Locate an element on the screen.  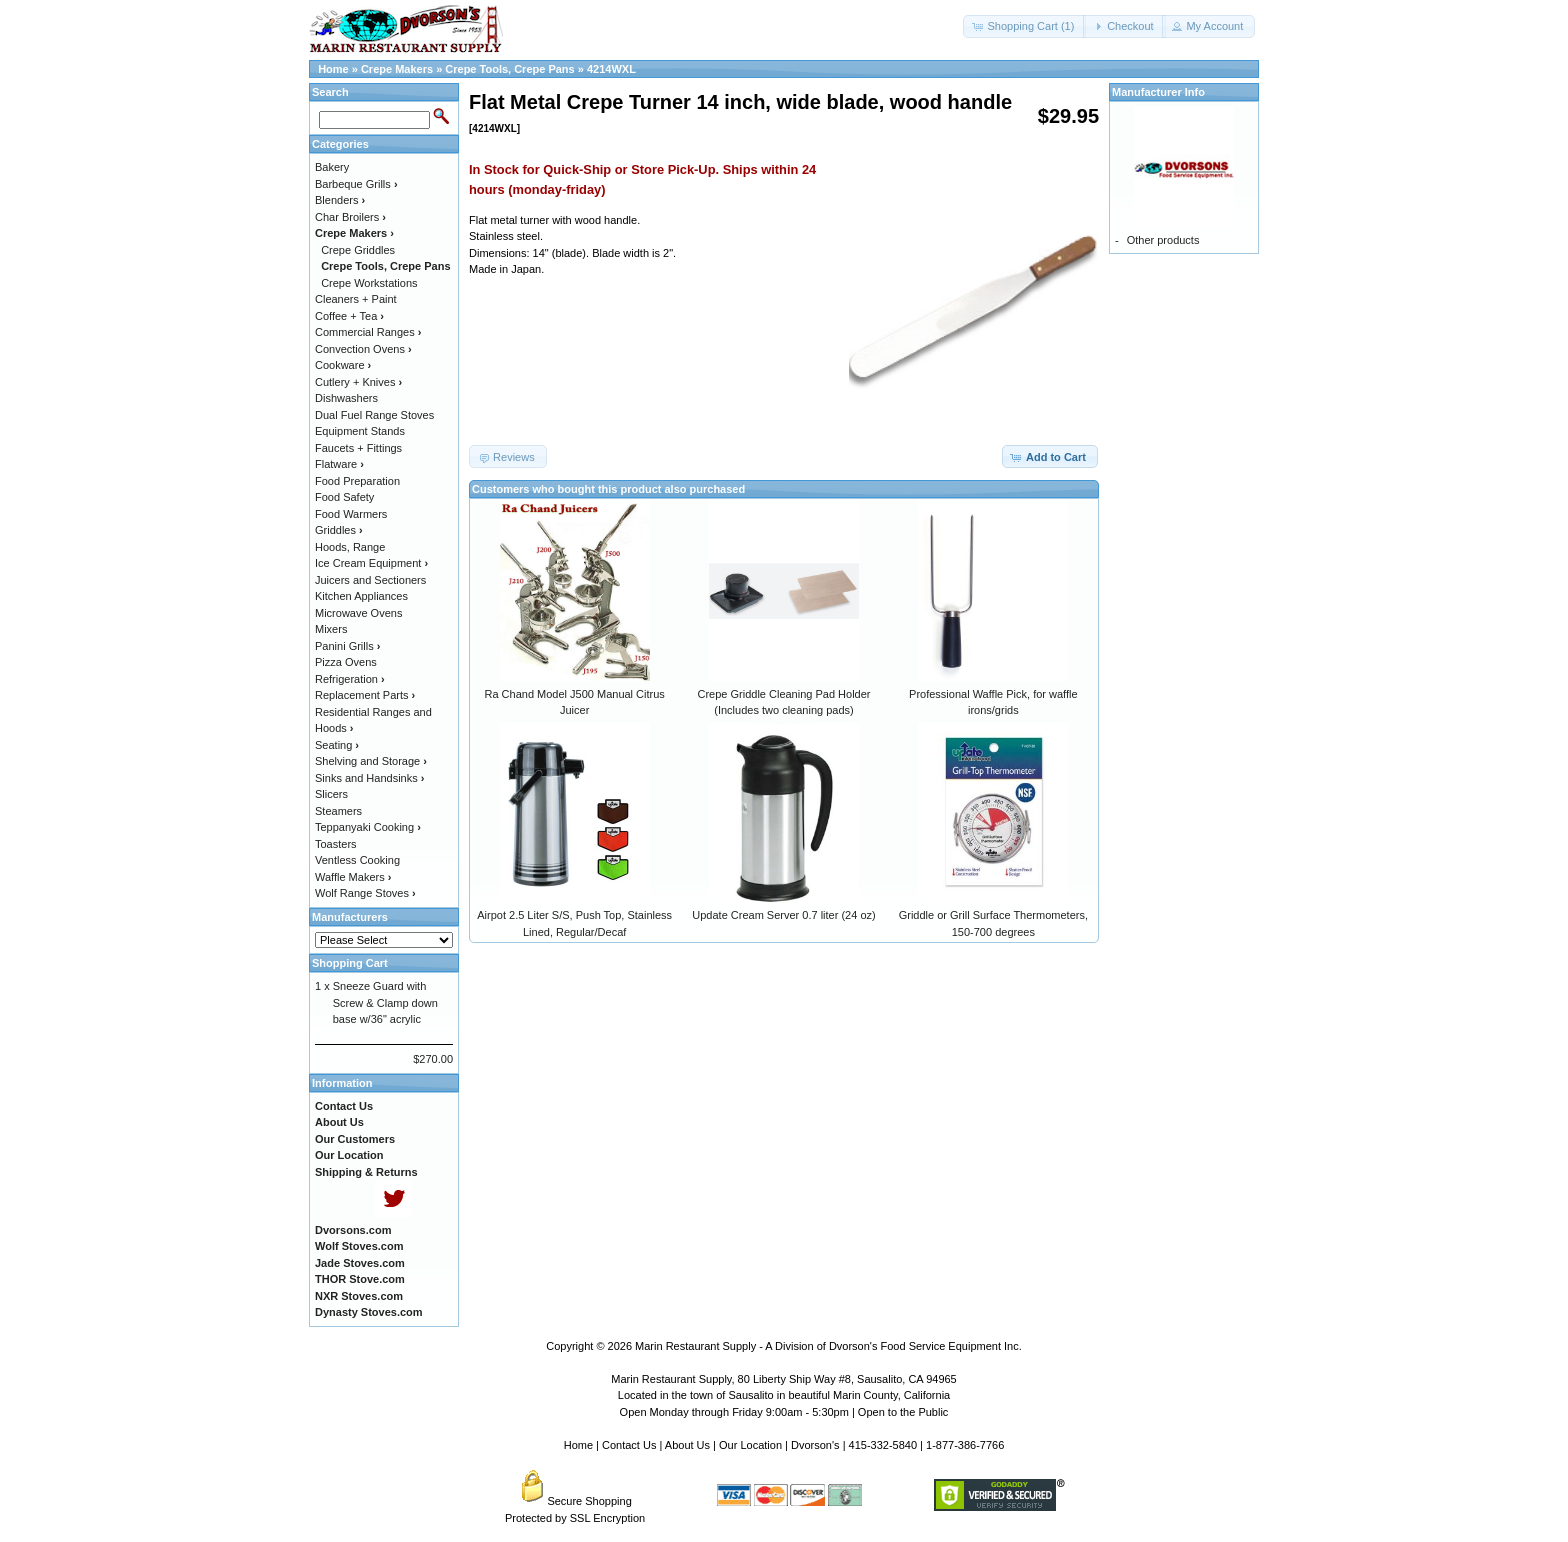
Toasters is located at coordinates (336, 844).